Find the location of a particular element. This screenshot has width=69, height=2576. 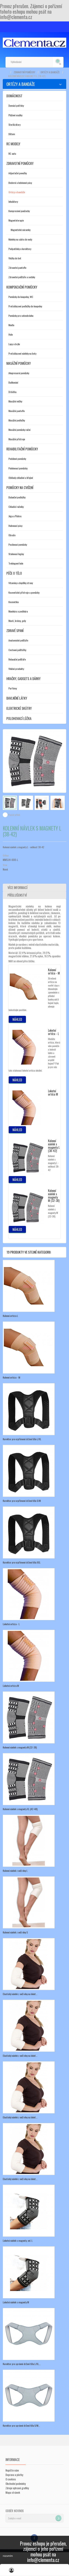

Masážní pomůcky is located at coordinates (18, 363).